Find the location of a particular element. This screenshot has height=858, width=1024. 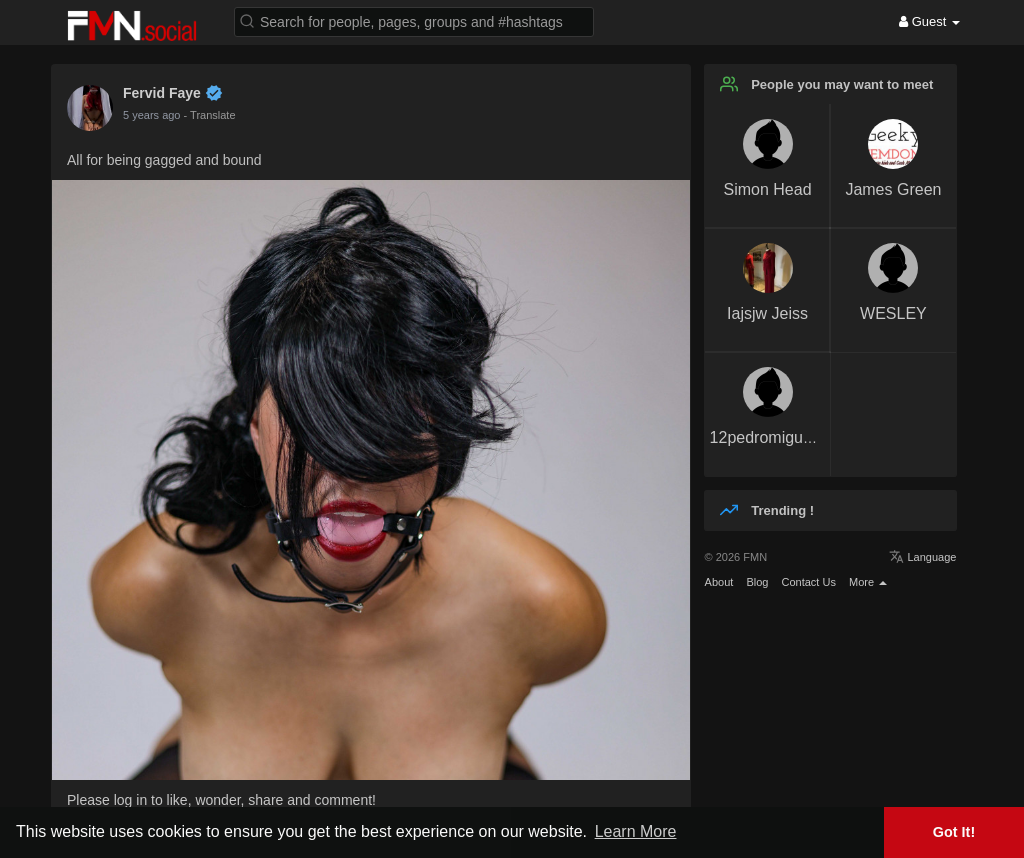

Learn More [button] is located at coordinates (636, 831).